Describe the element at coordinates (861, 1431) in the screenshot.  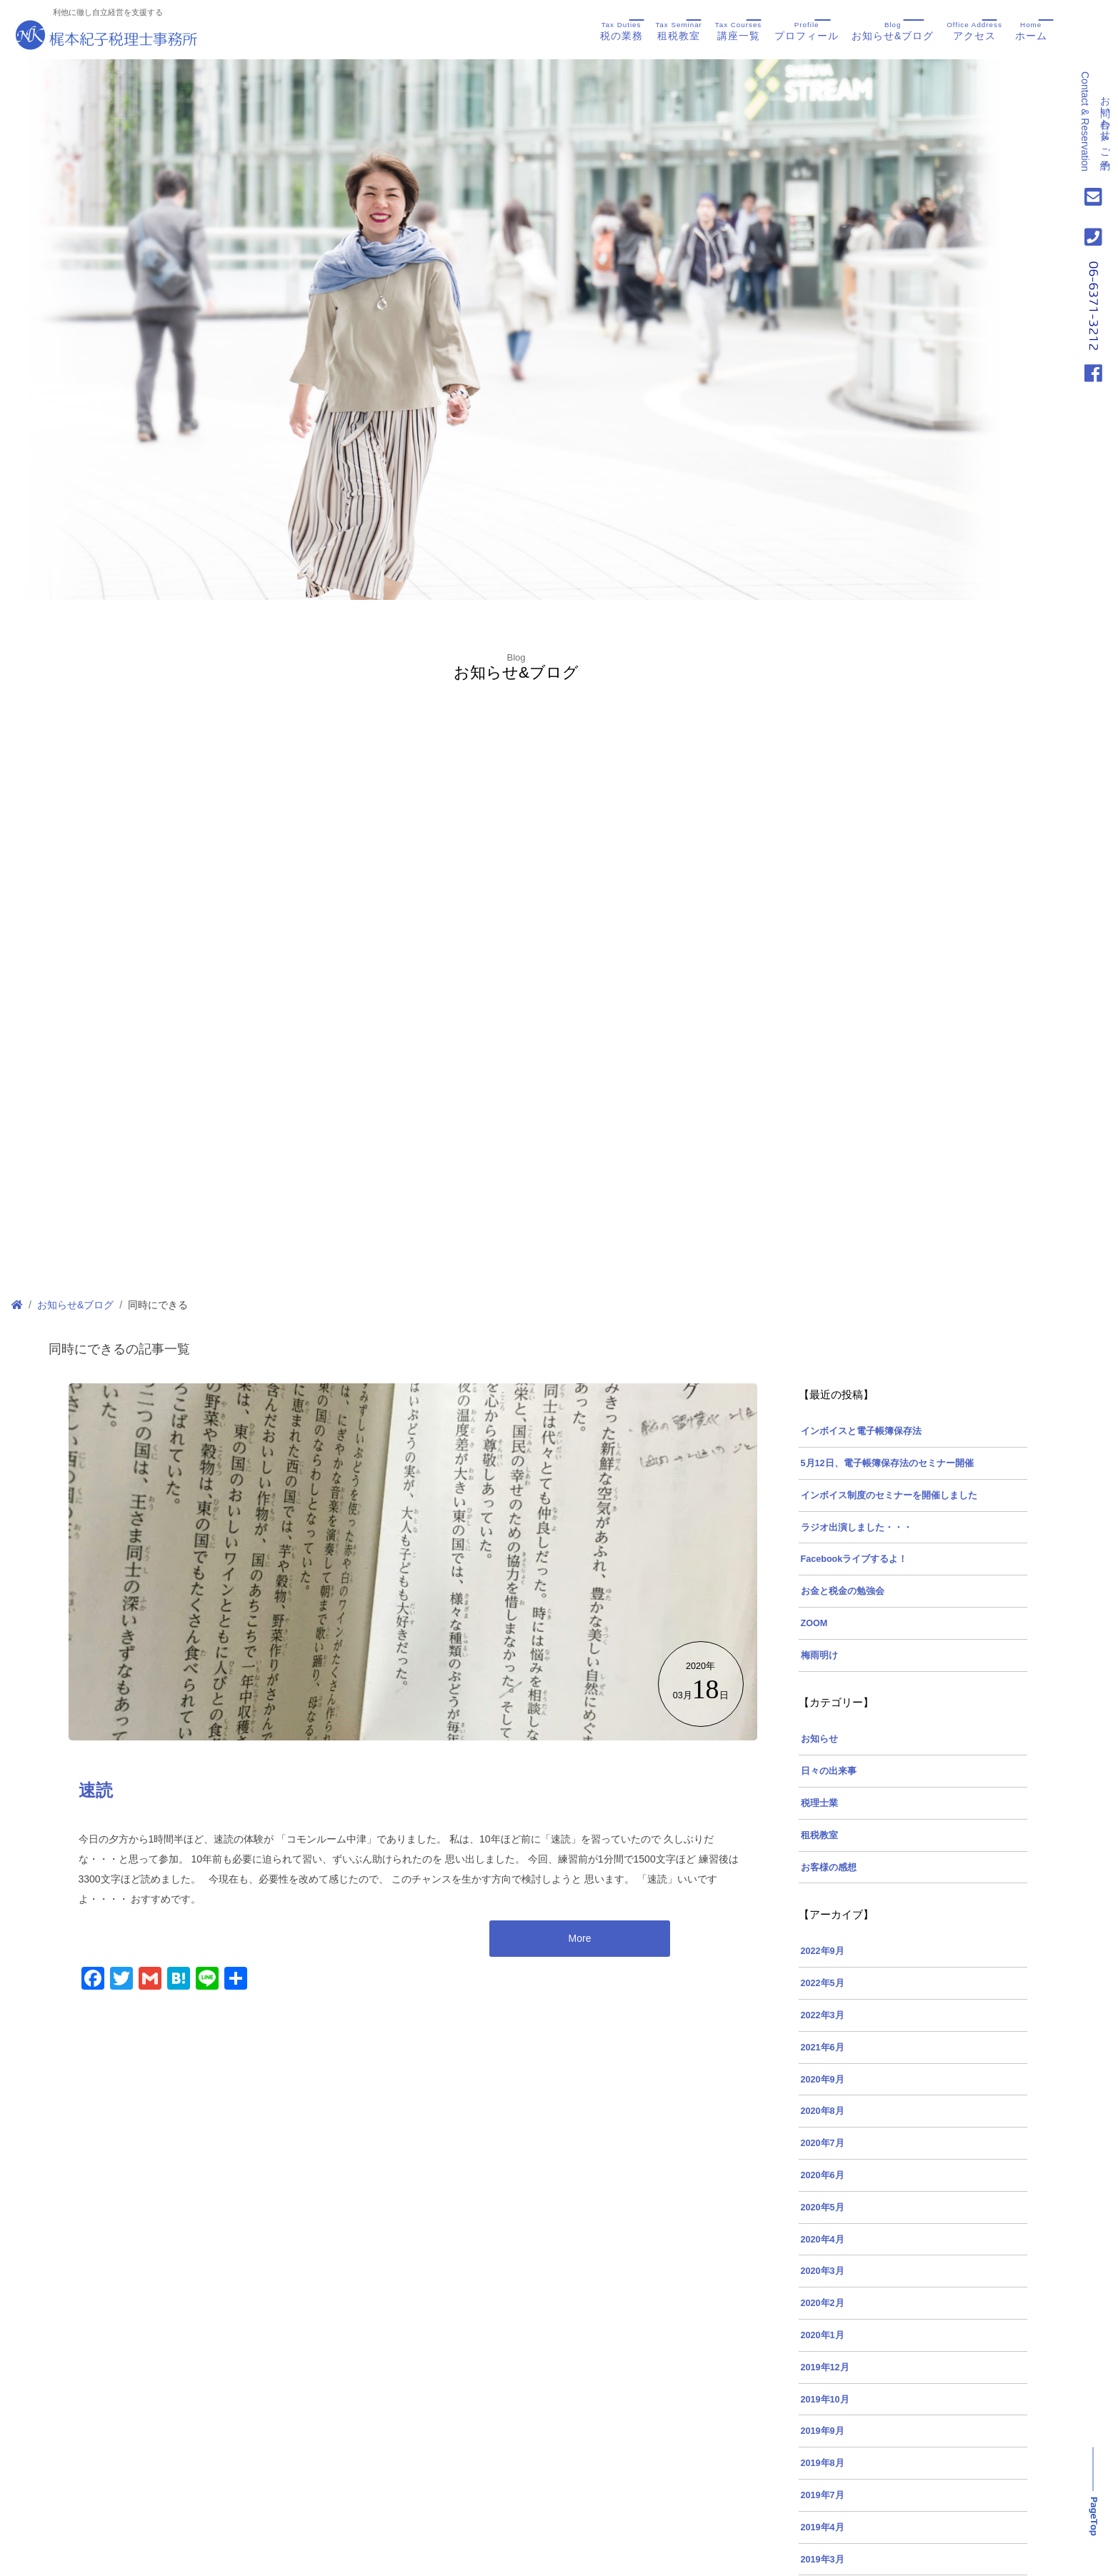
I see `インボイスと電子帳簿保存法` at that location.